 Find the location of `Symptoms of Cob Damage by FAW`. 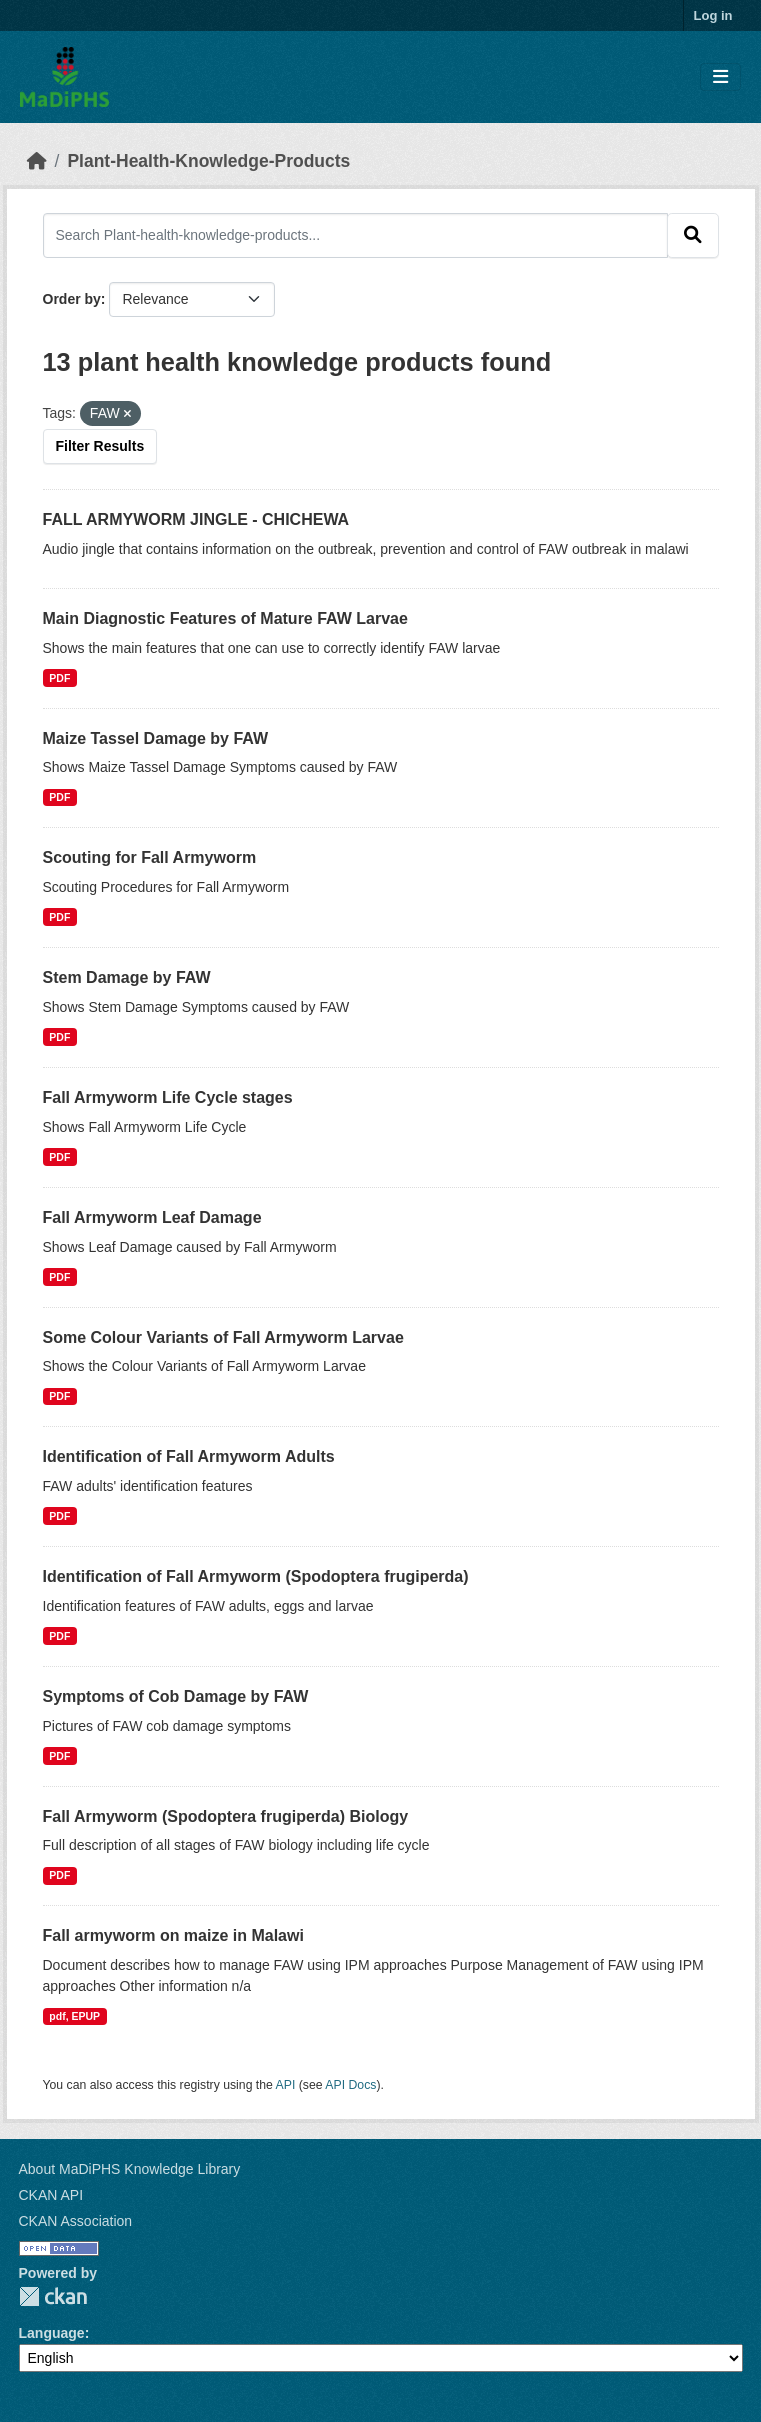

Symptoms of Cob Damage by FAW is located at coordinates (176, 1696).